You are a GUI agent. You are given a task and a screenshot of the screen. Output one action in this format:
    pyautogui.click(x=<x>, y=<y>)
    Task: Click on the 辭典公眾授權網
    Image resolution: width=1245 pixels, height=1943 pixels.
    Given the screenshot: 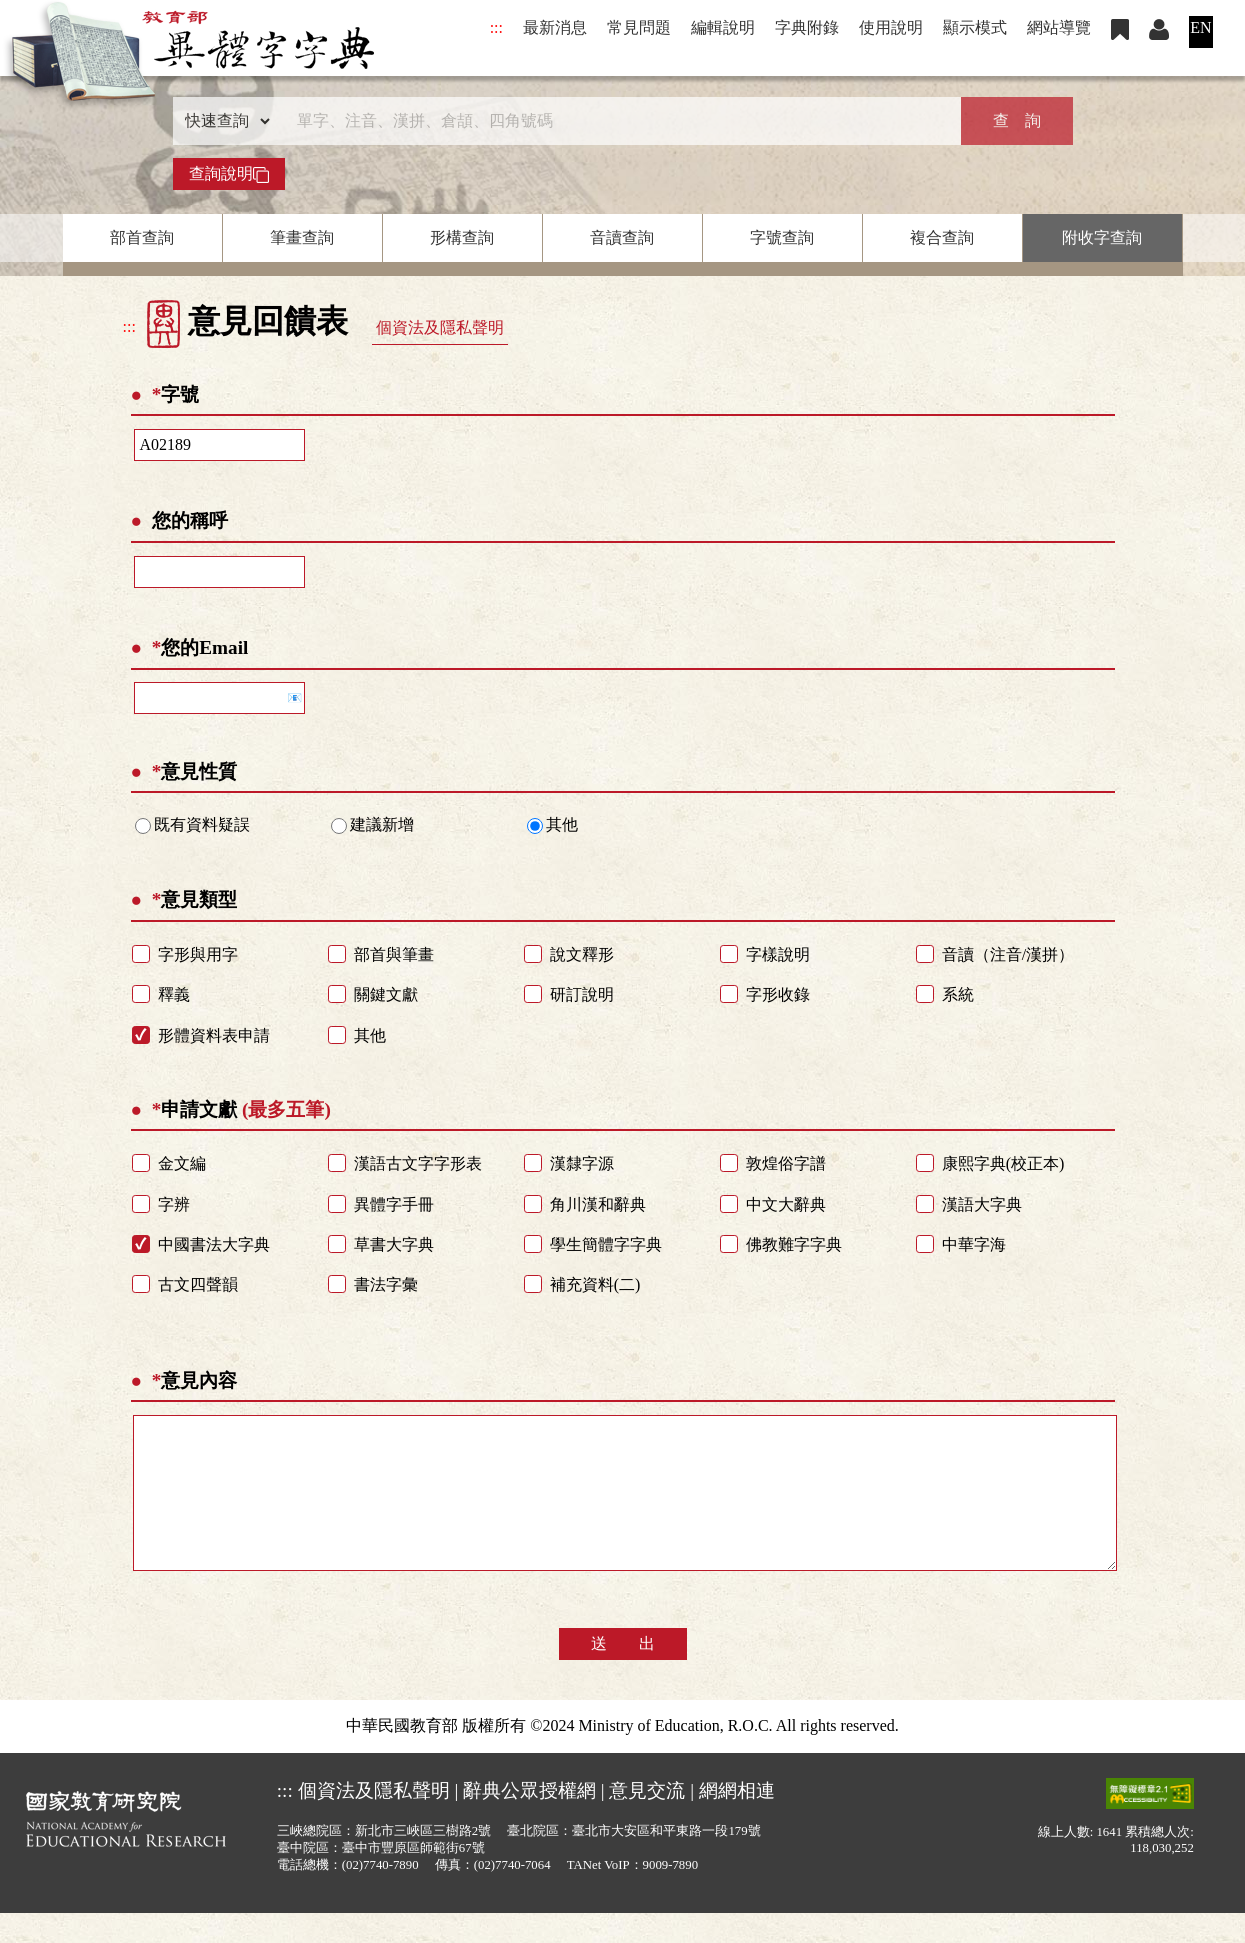 What is the action you would take?
    pyautogui.click(x=529, y=1820)
    